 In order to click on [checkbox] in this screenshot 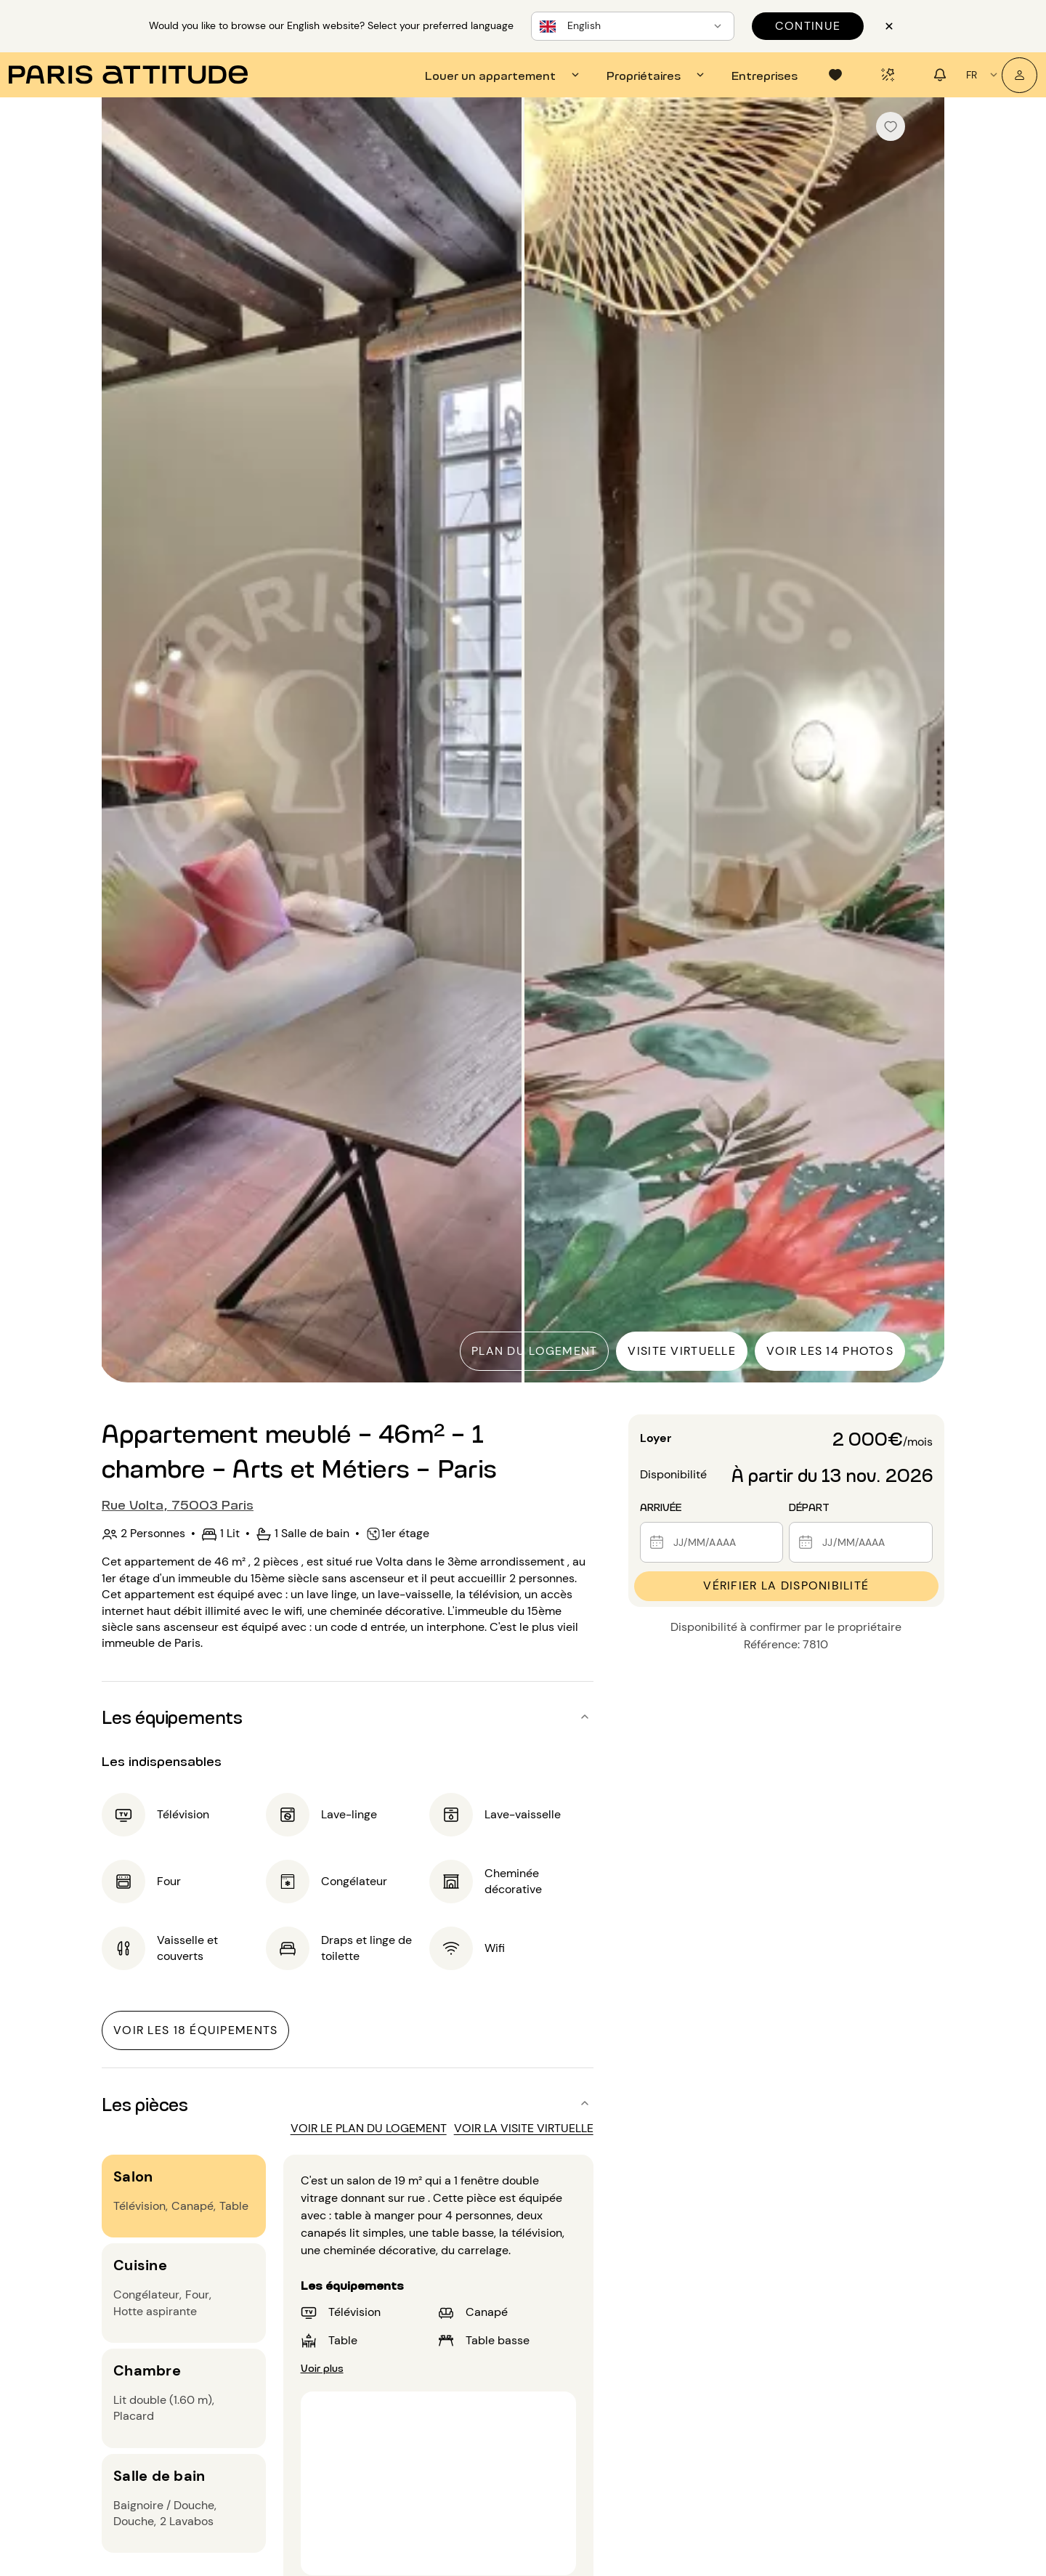, I will do `click(890, 126)`.